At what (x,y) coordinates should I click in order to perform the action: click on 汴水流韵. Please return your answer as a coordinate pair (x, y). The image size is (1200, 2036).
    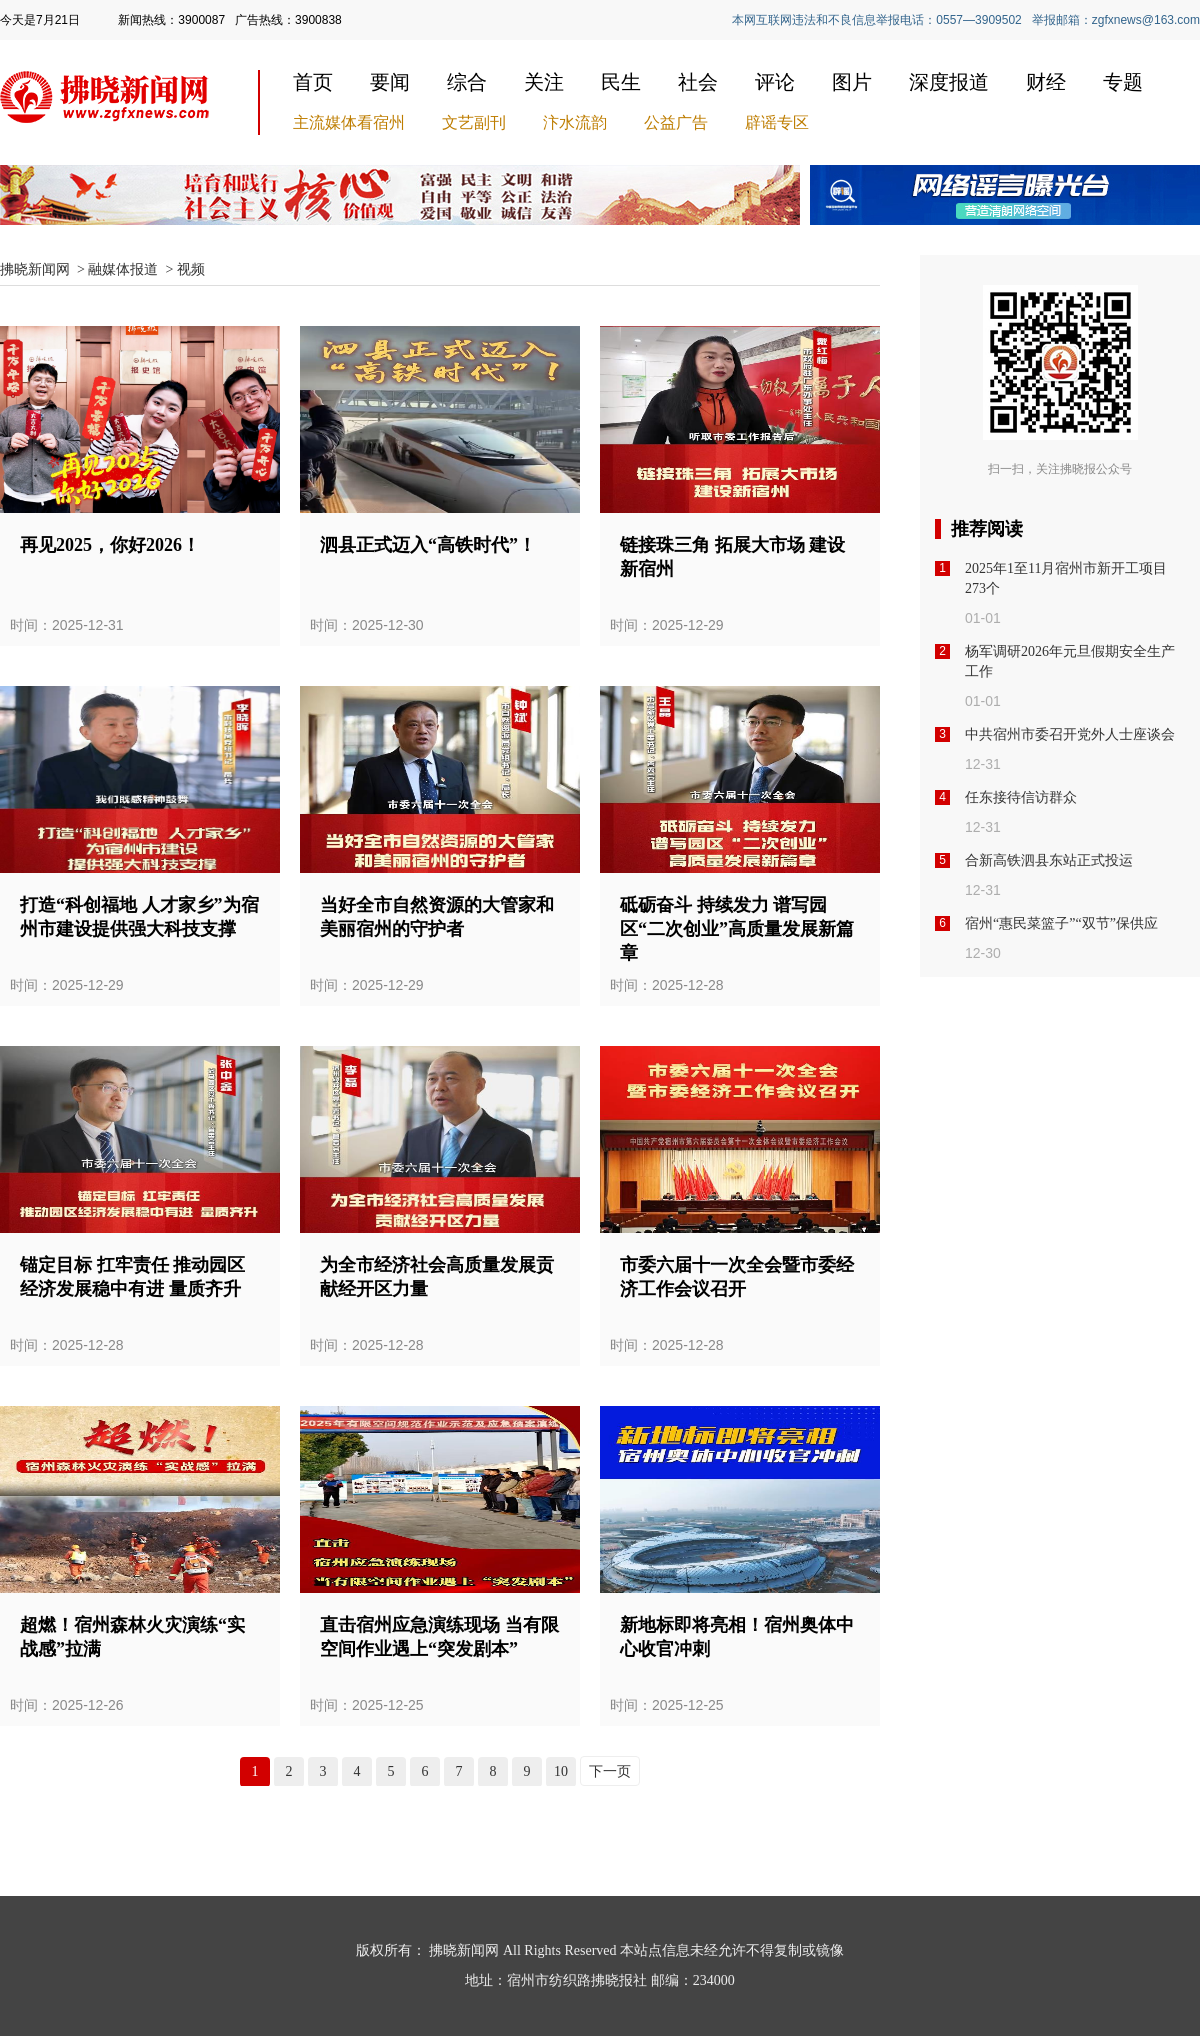
    Looking at the image, I should click on (575, 122).